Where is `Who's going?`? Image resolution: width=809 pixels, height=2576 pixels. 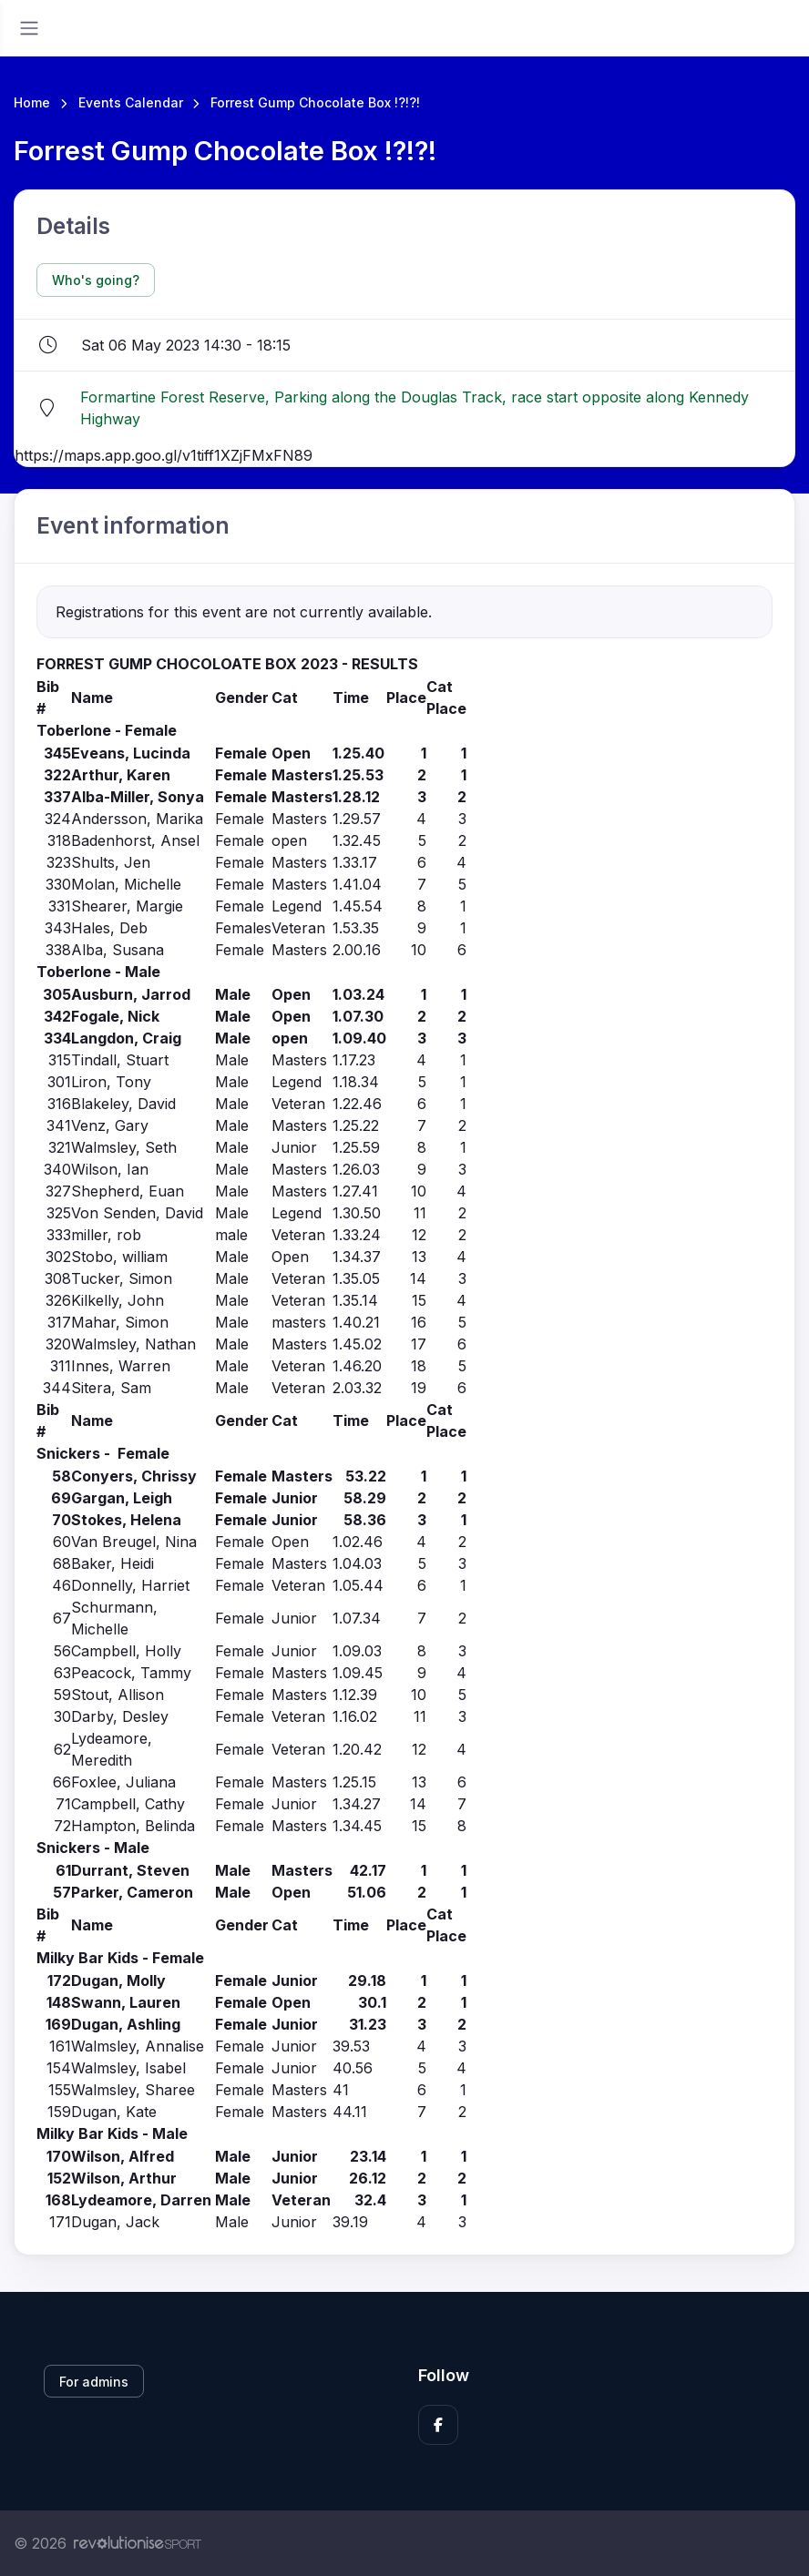
Who's going? is located at coordinates (95, 280).